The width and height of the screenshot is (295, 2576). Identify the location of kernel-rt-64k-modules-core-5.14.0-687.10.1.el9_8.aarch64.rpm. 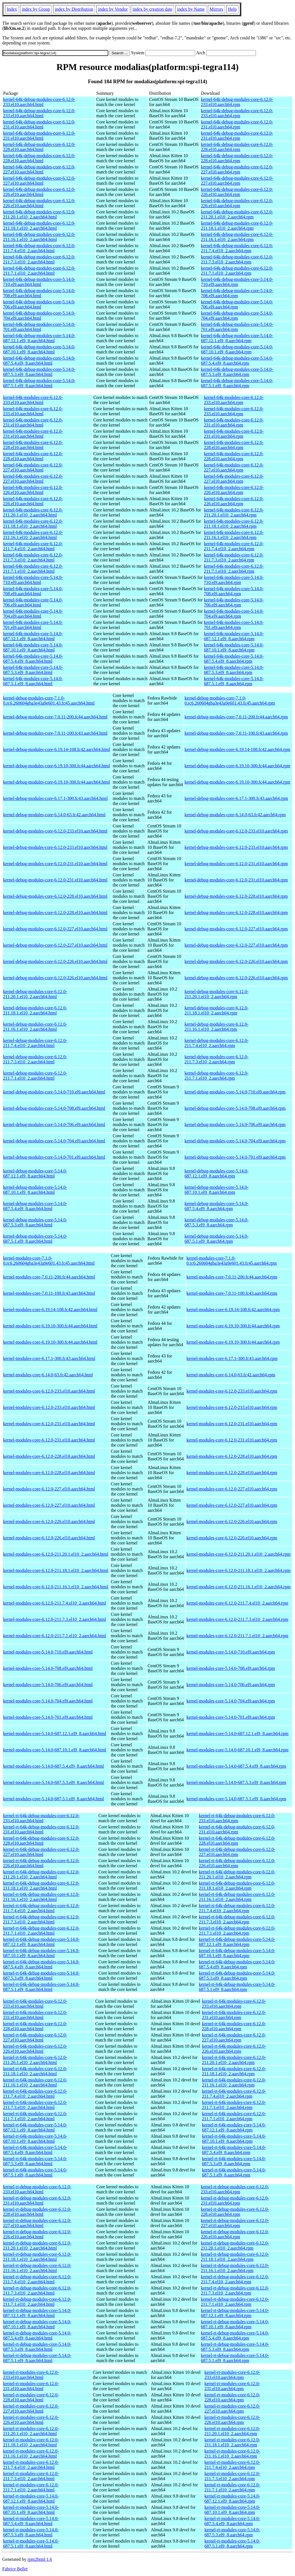
(234, 2139).